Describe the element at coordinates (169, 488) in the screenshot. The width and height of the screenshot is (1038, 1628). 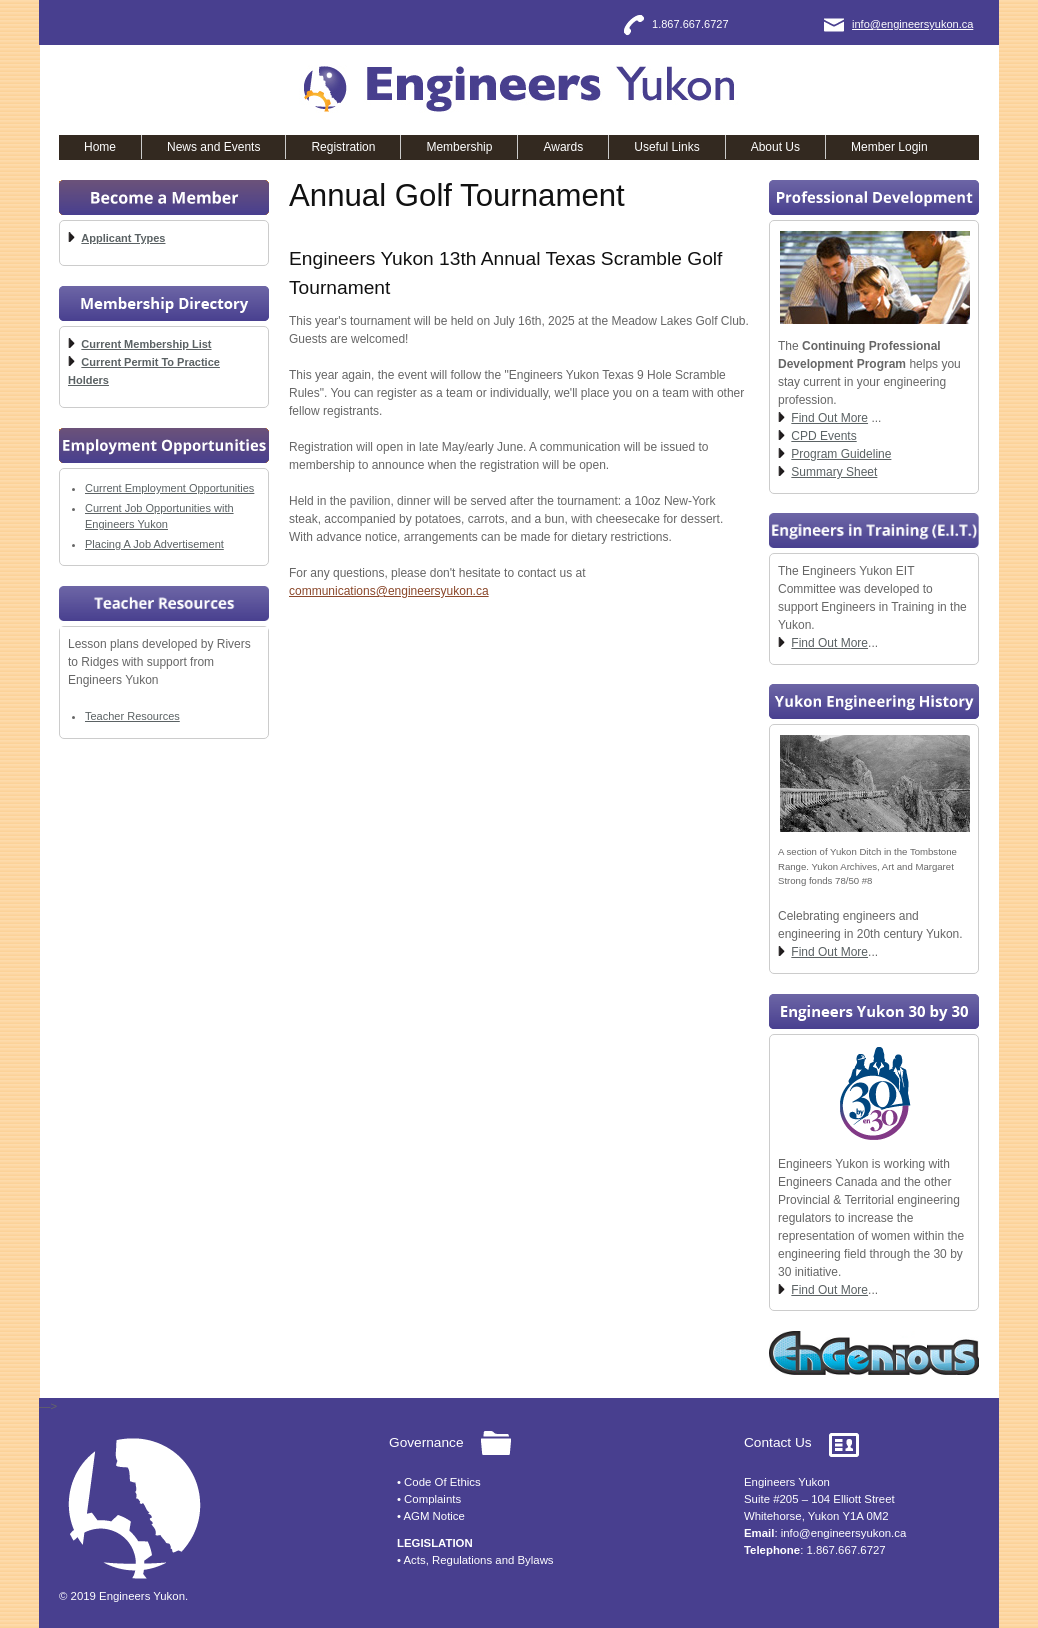
I see `Current Employment Opportunities` at that location.